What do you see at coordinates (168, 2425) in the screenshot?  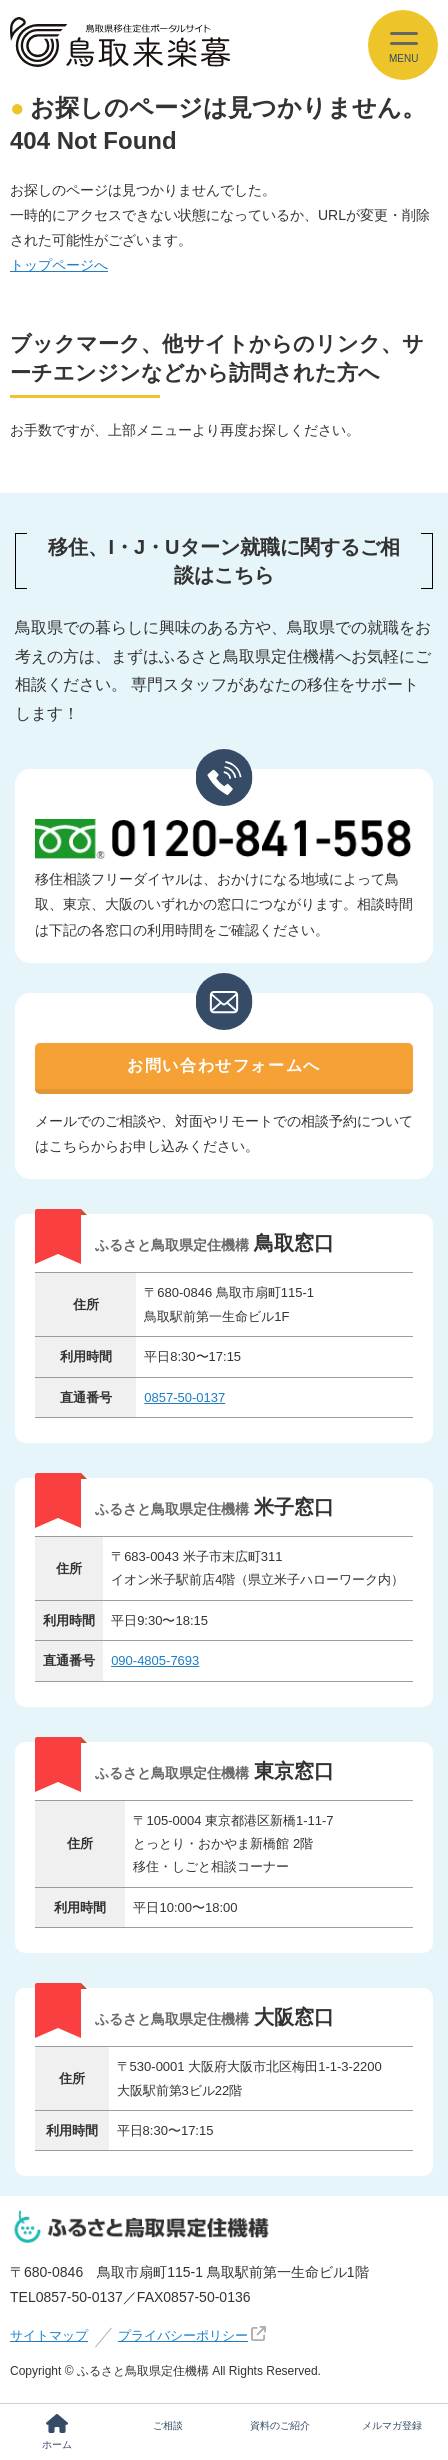 I see `ご相談` at bounding box center [168, 2425].